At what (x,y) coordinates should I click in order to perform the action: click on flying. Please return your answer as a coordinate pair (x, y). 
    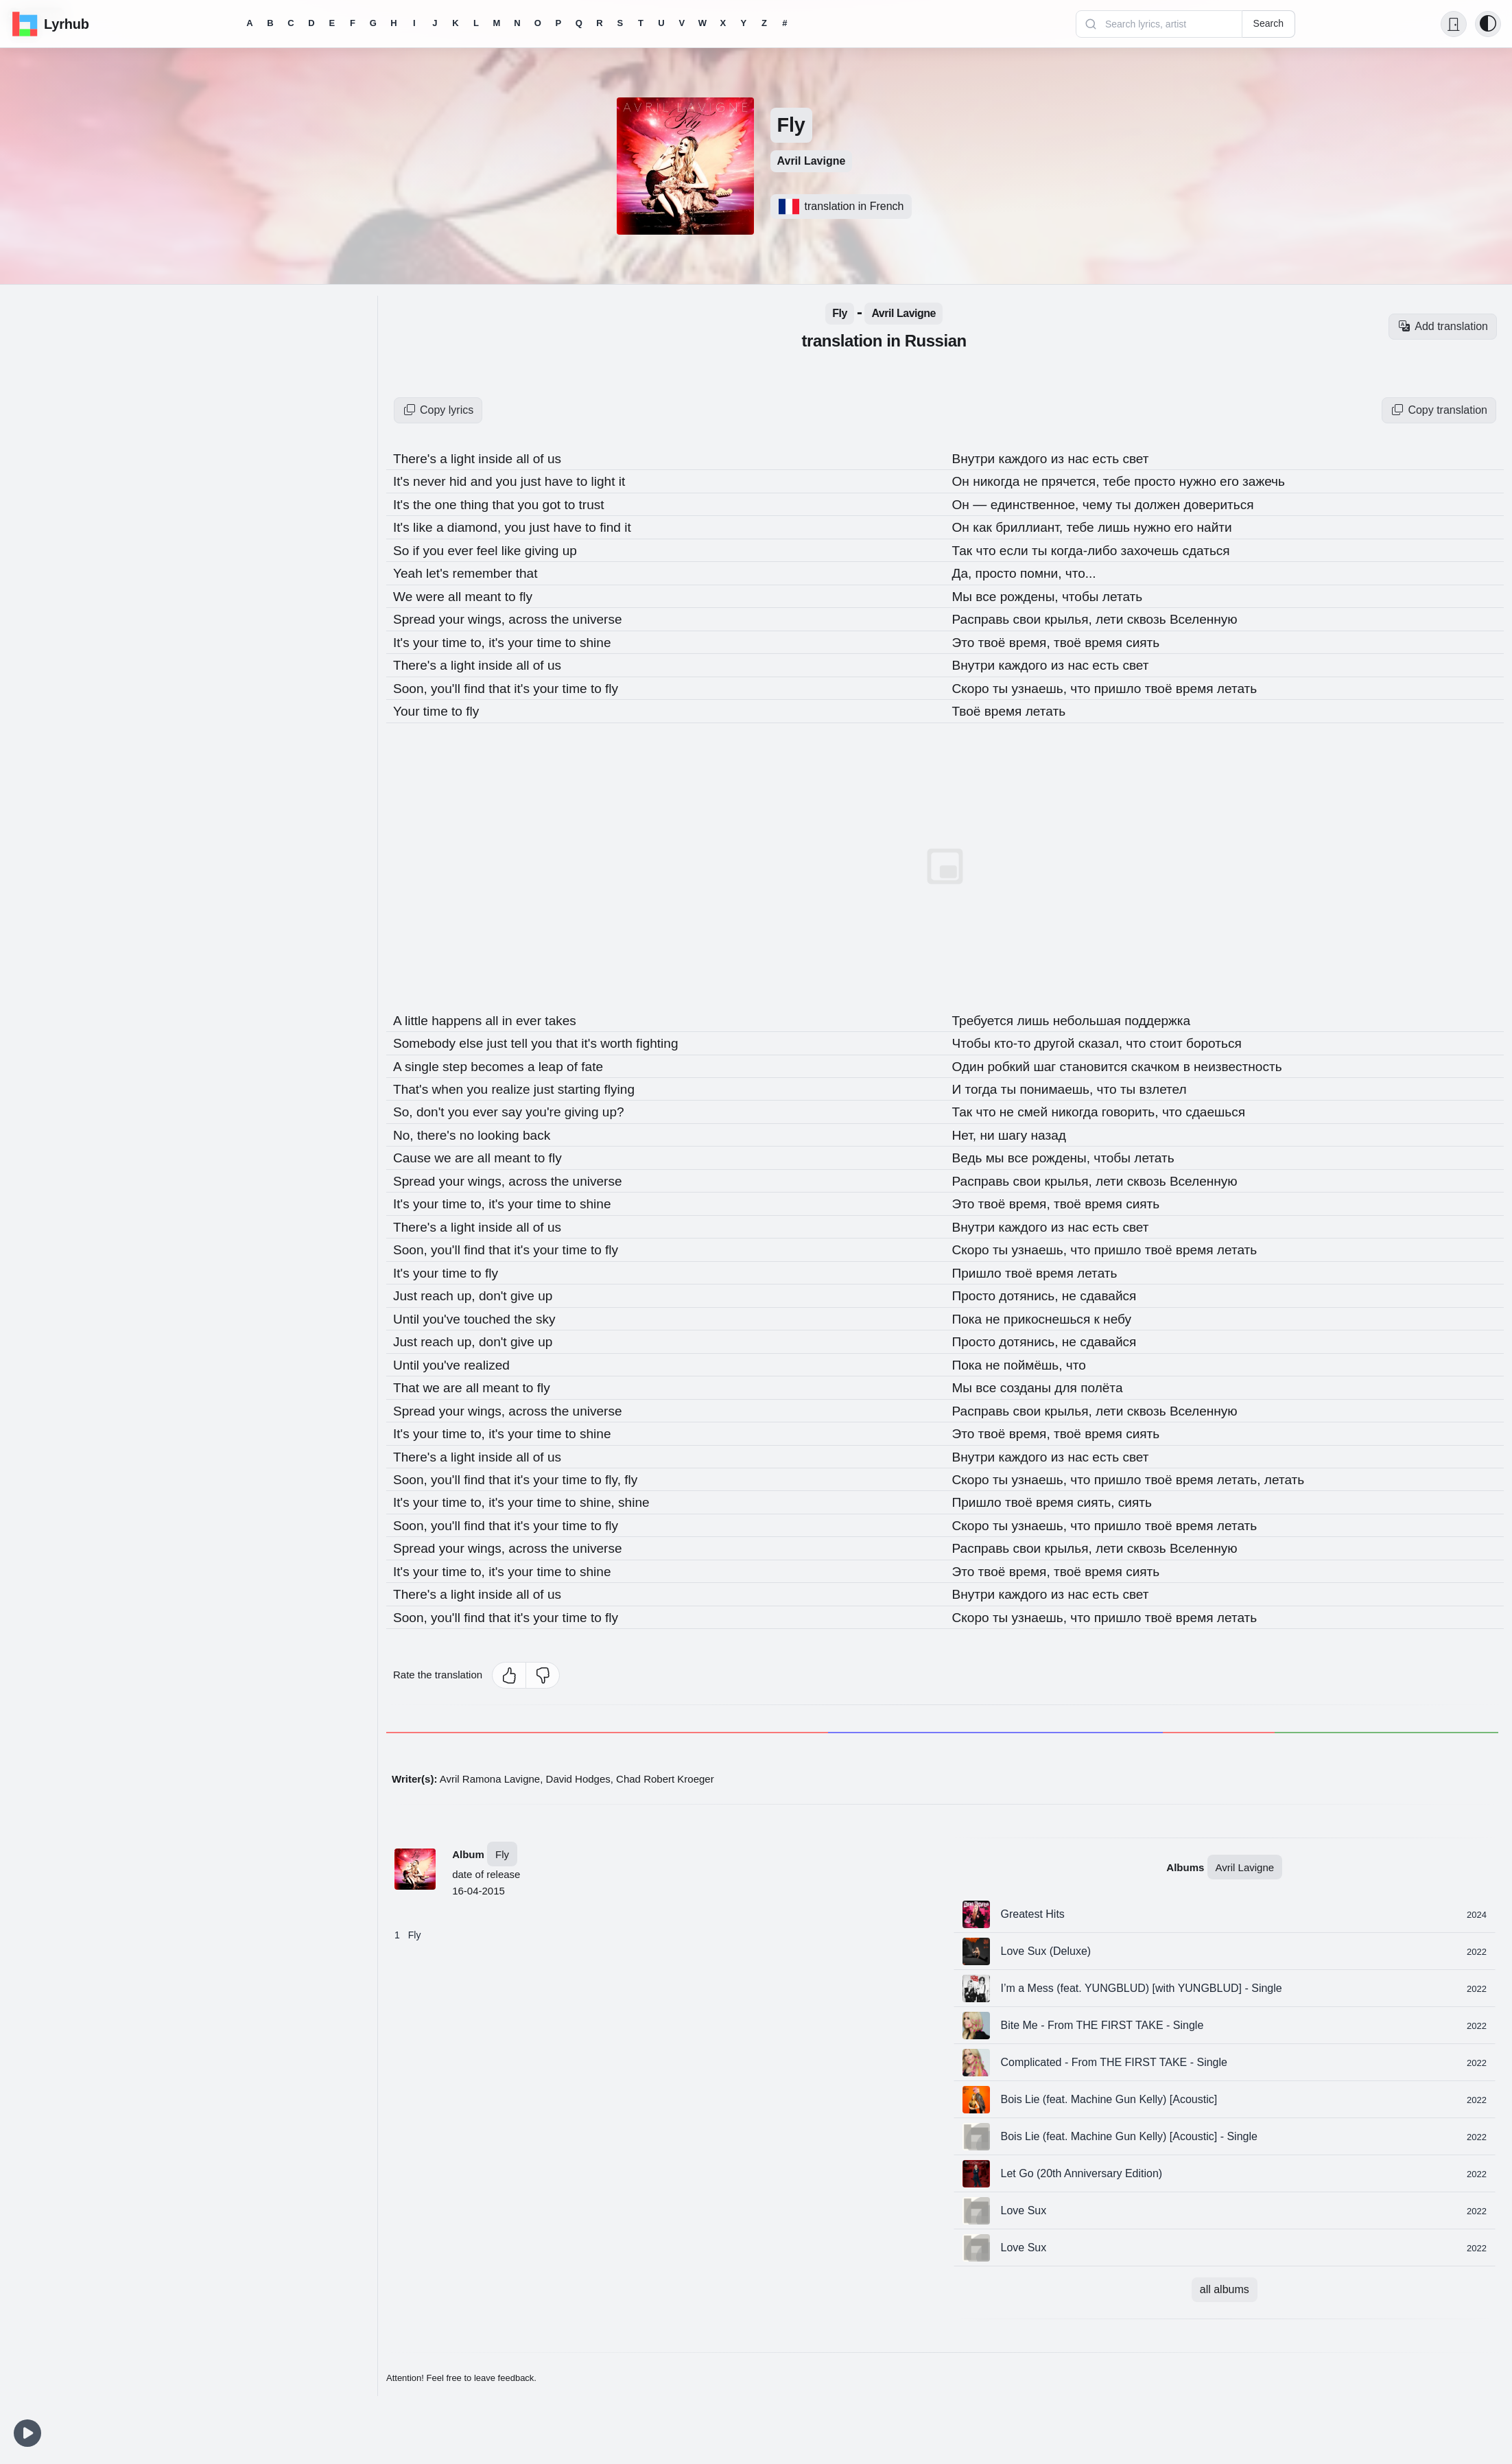
    Looking at the image, I should click on (631, 1084).